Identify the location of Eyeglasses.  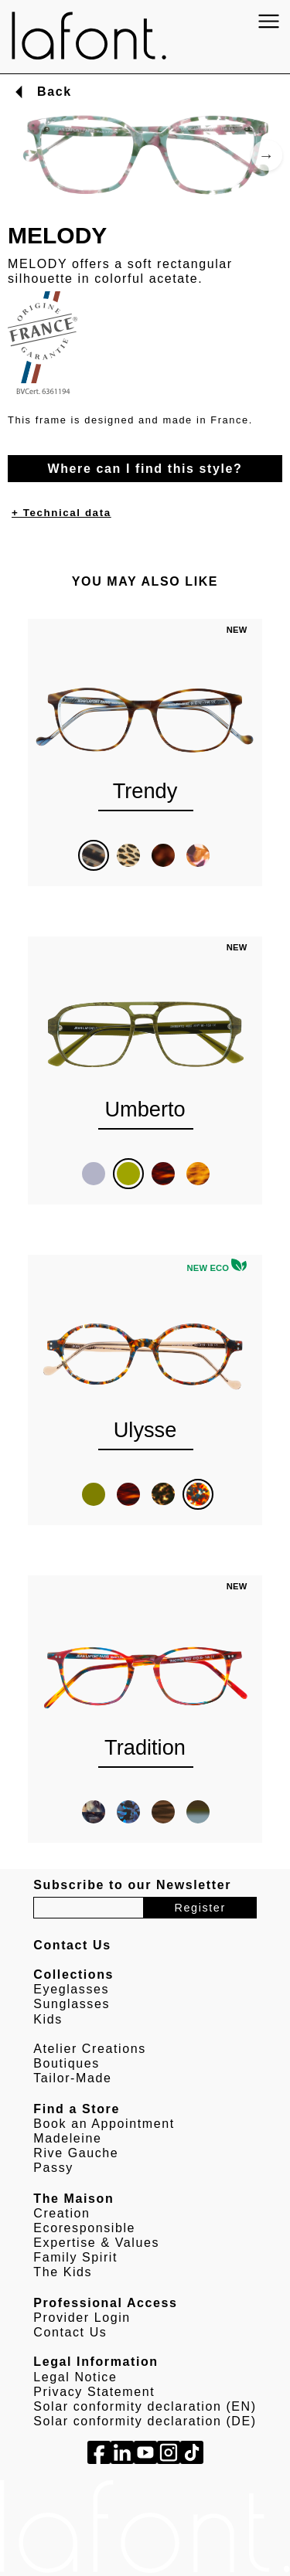
(71, 1989).